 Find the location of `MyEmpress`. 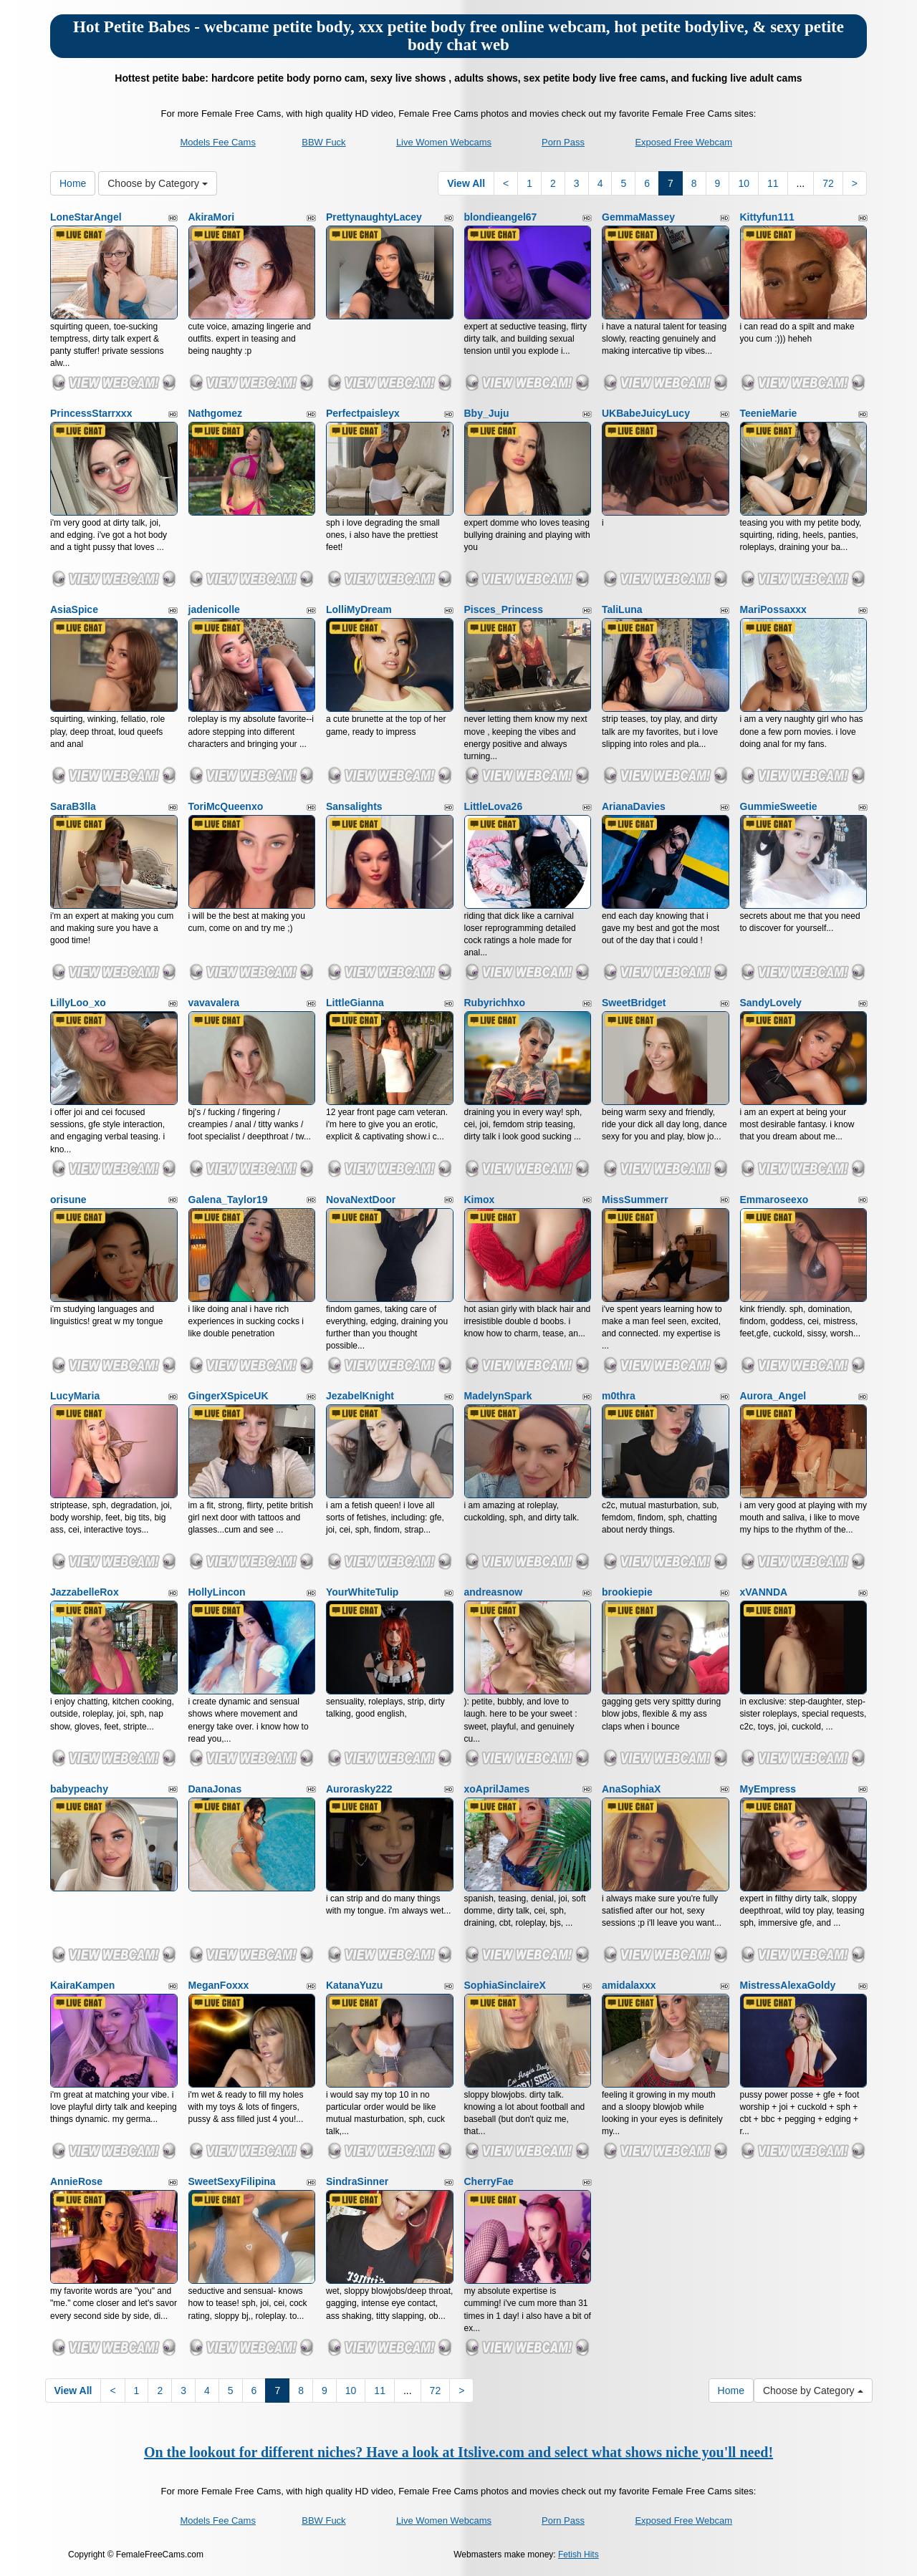

MyEmpress is located at coordinates (768, 1789).